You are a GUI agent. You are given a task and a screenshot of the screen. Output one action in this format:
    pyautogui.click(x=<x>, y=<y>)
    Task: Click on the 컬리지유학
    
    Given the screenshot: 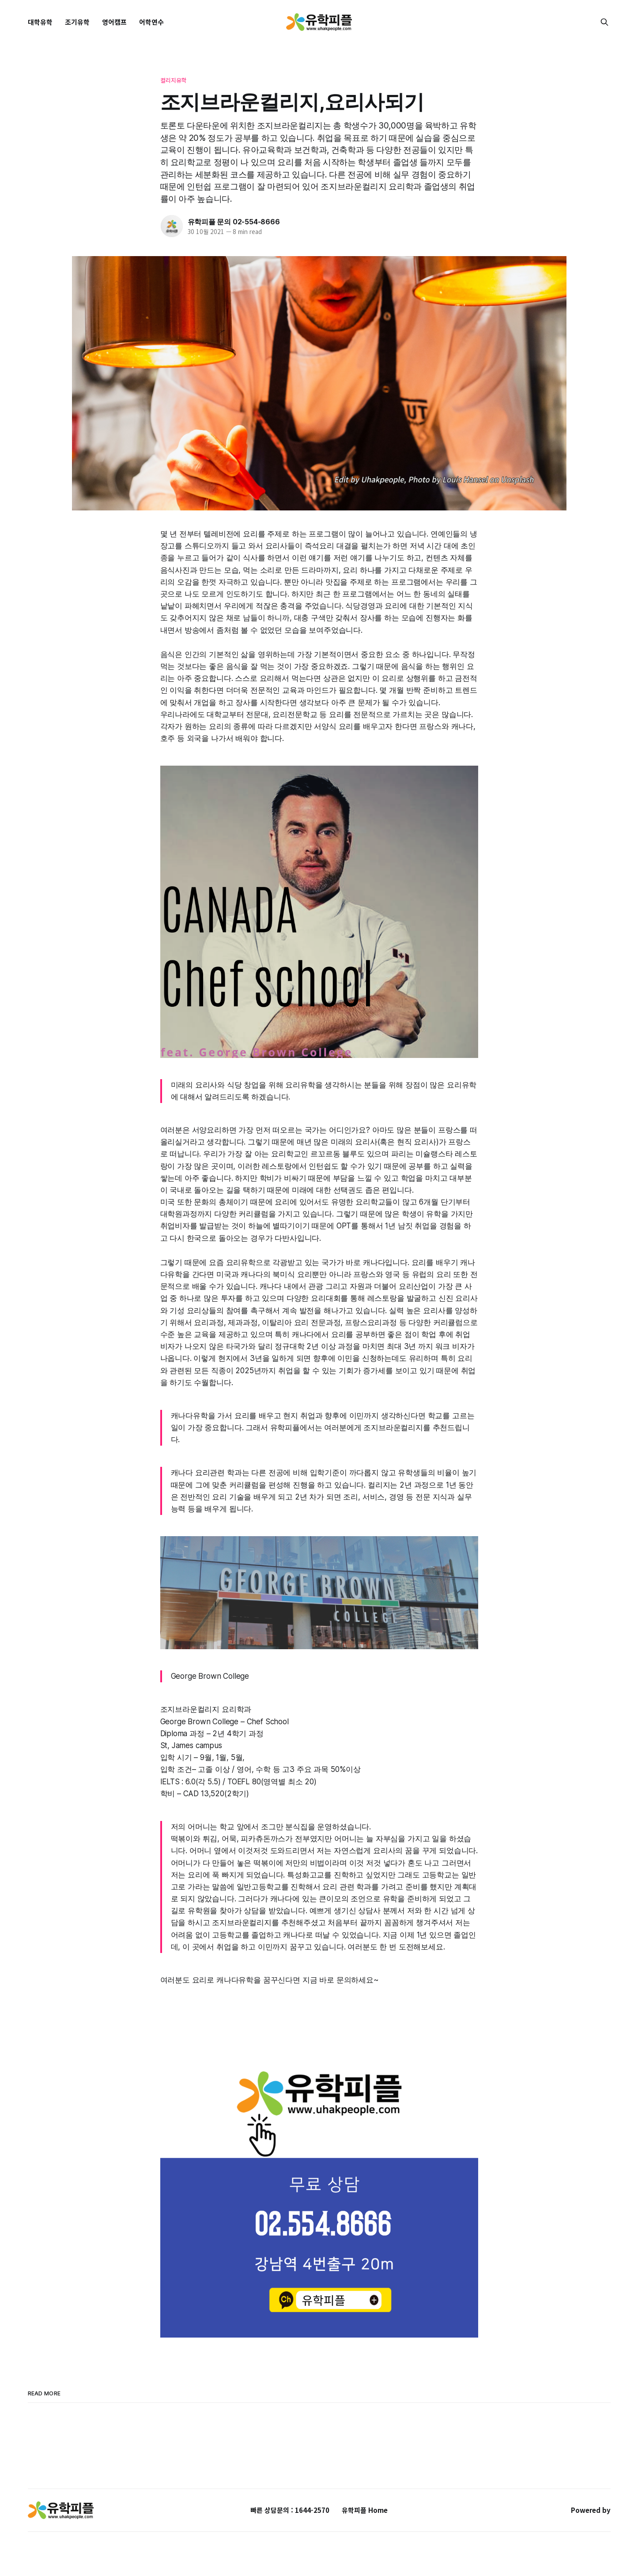 What is the action you would take?
    pyautogui.click(x=173, y=80)
    